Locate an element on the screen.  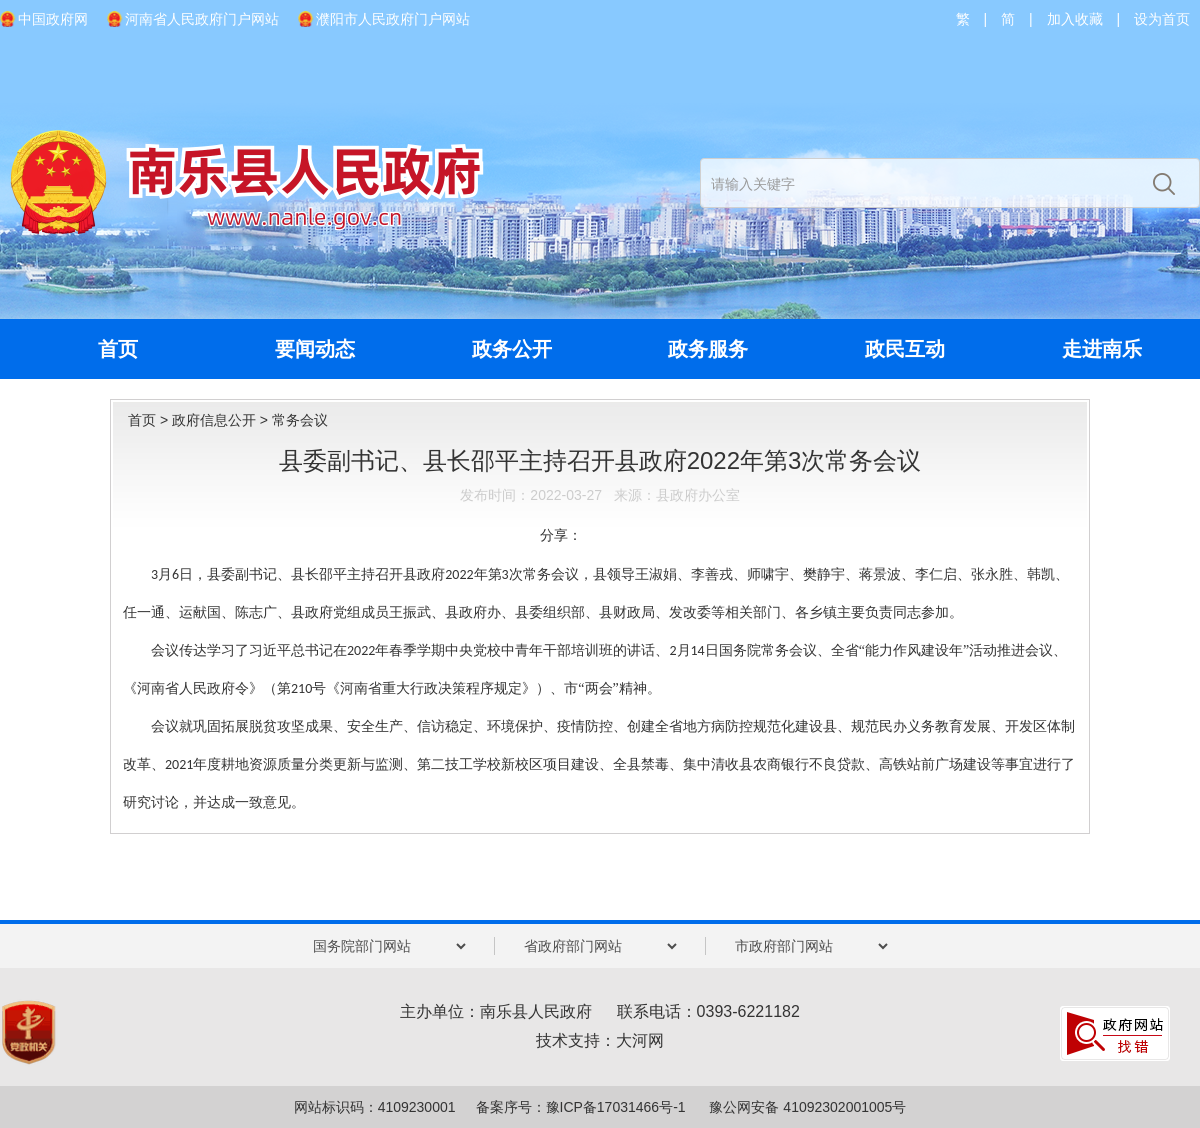
中国政府网 is located at coordinates (53, 19).